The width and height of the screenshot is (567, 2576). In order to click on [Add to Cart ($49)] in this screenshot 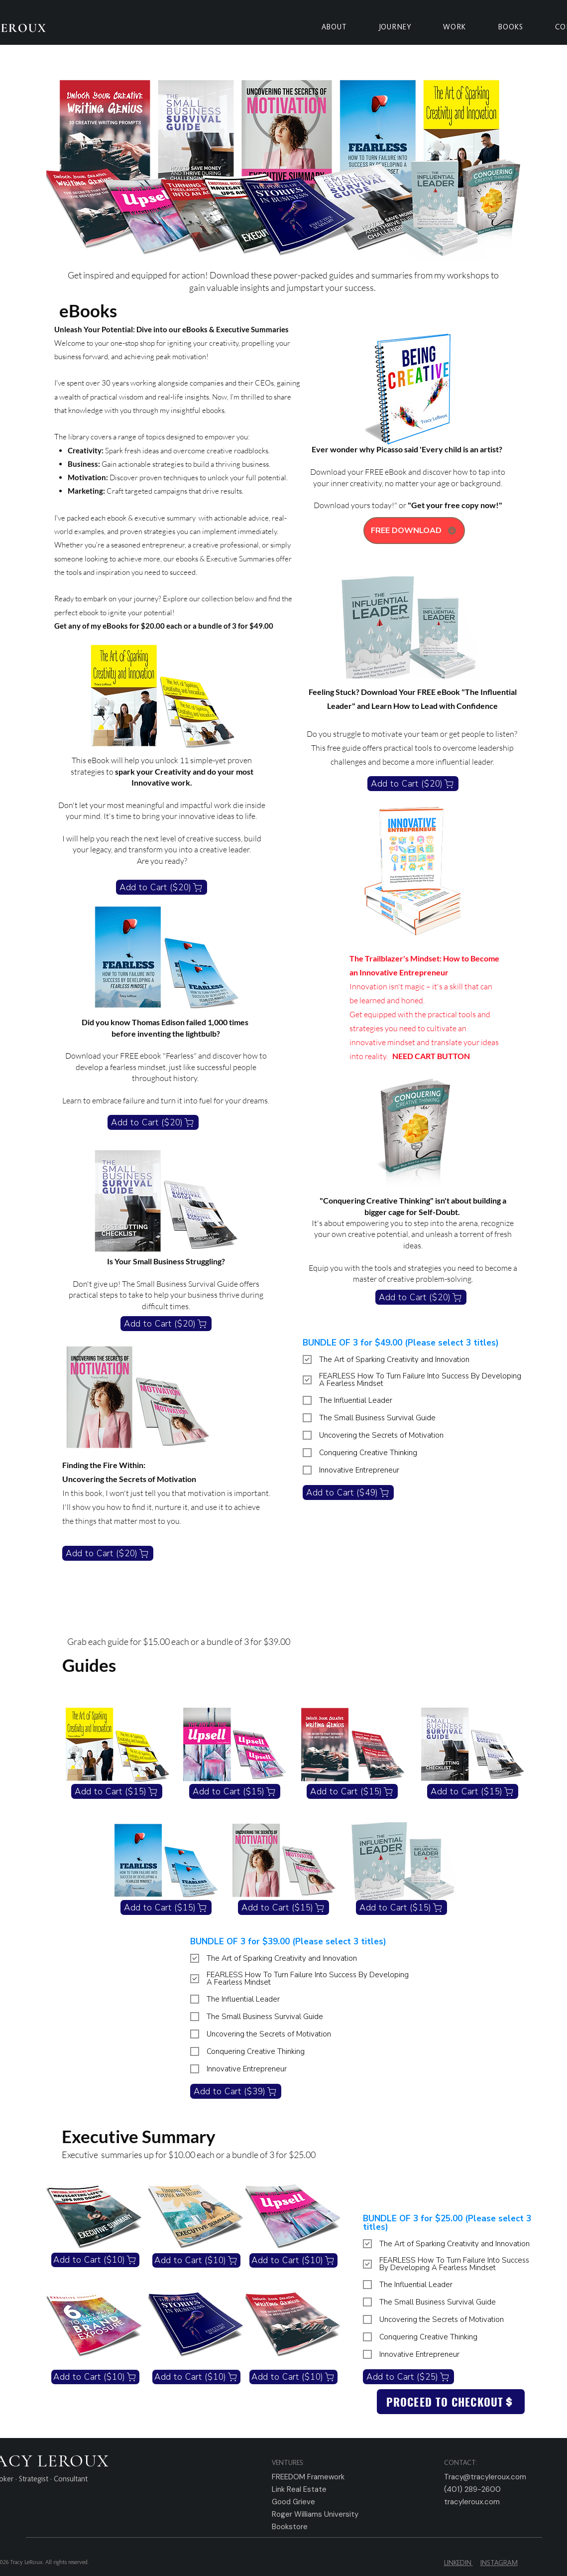, I will do `click(348, 1492)`.